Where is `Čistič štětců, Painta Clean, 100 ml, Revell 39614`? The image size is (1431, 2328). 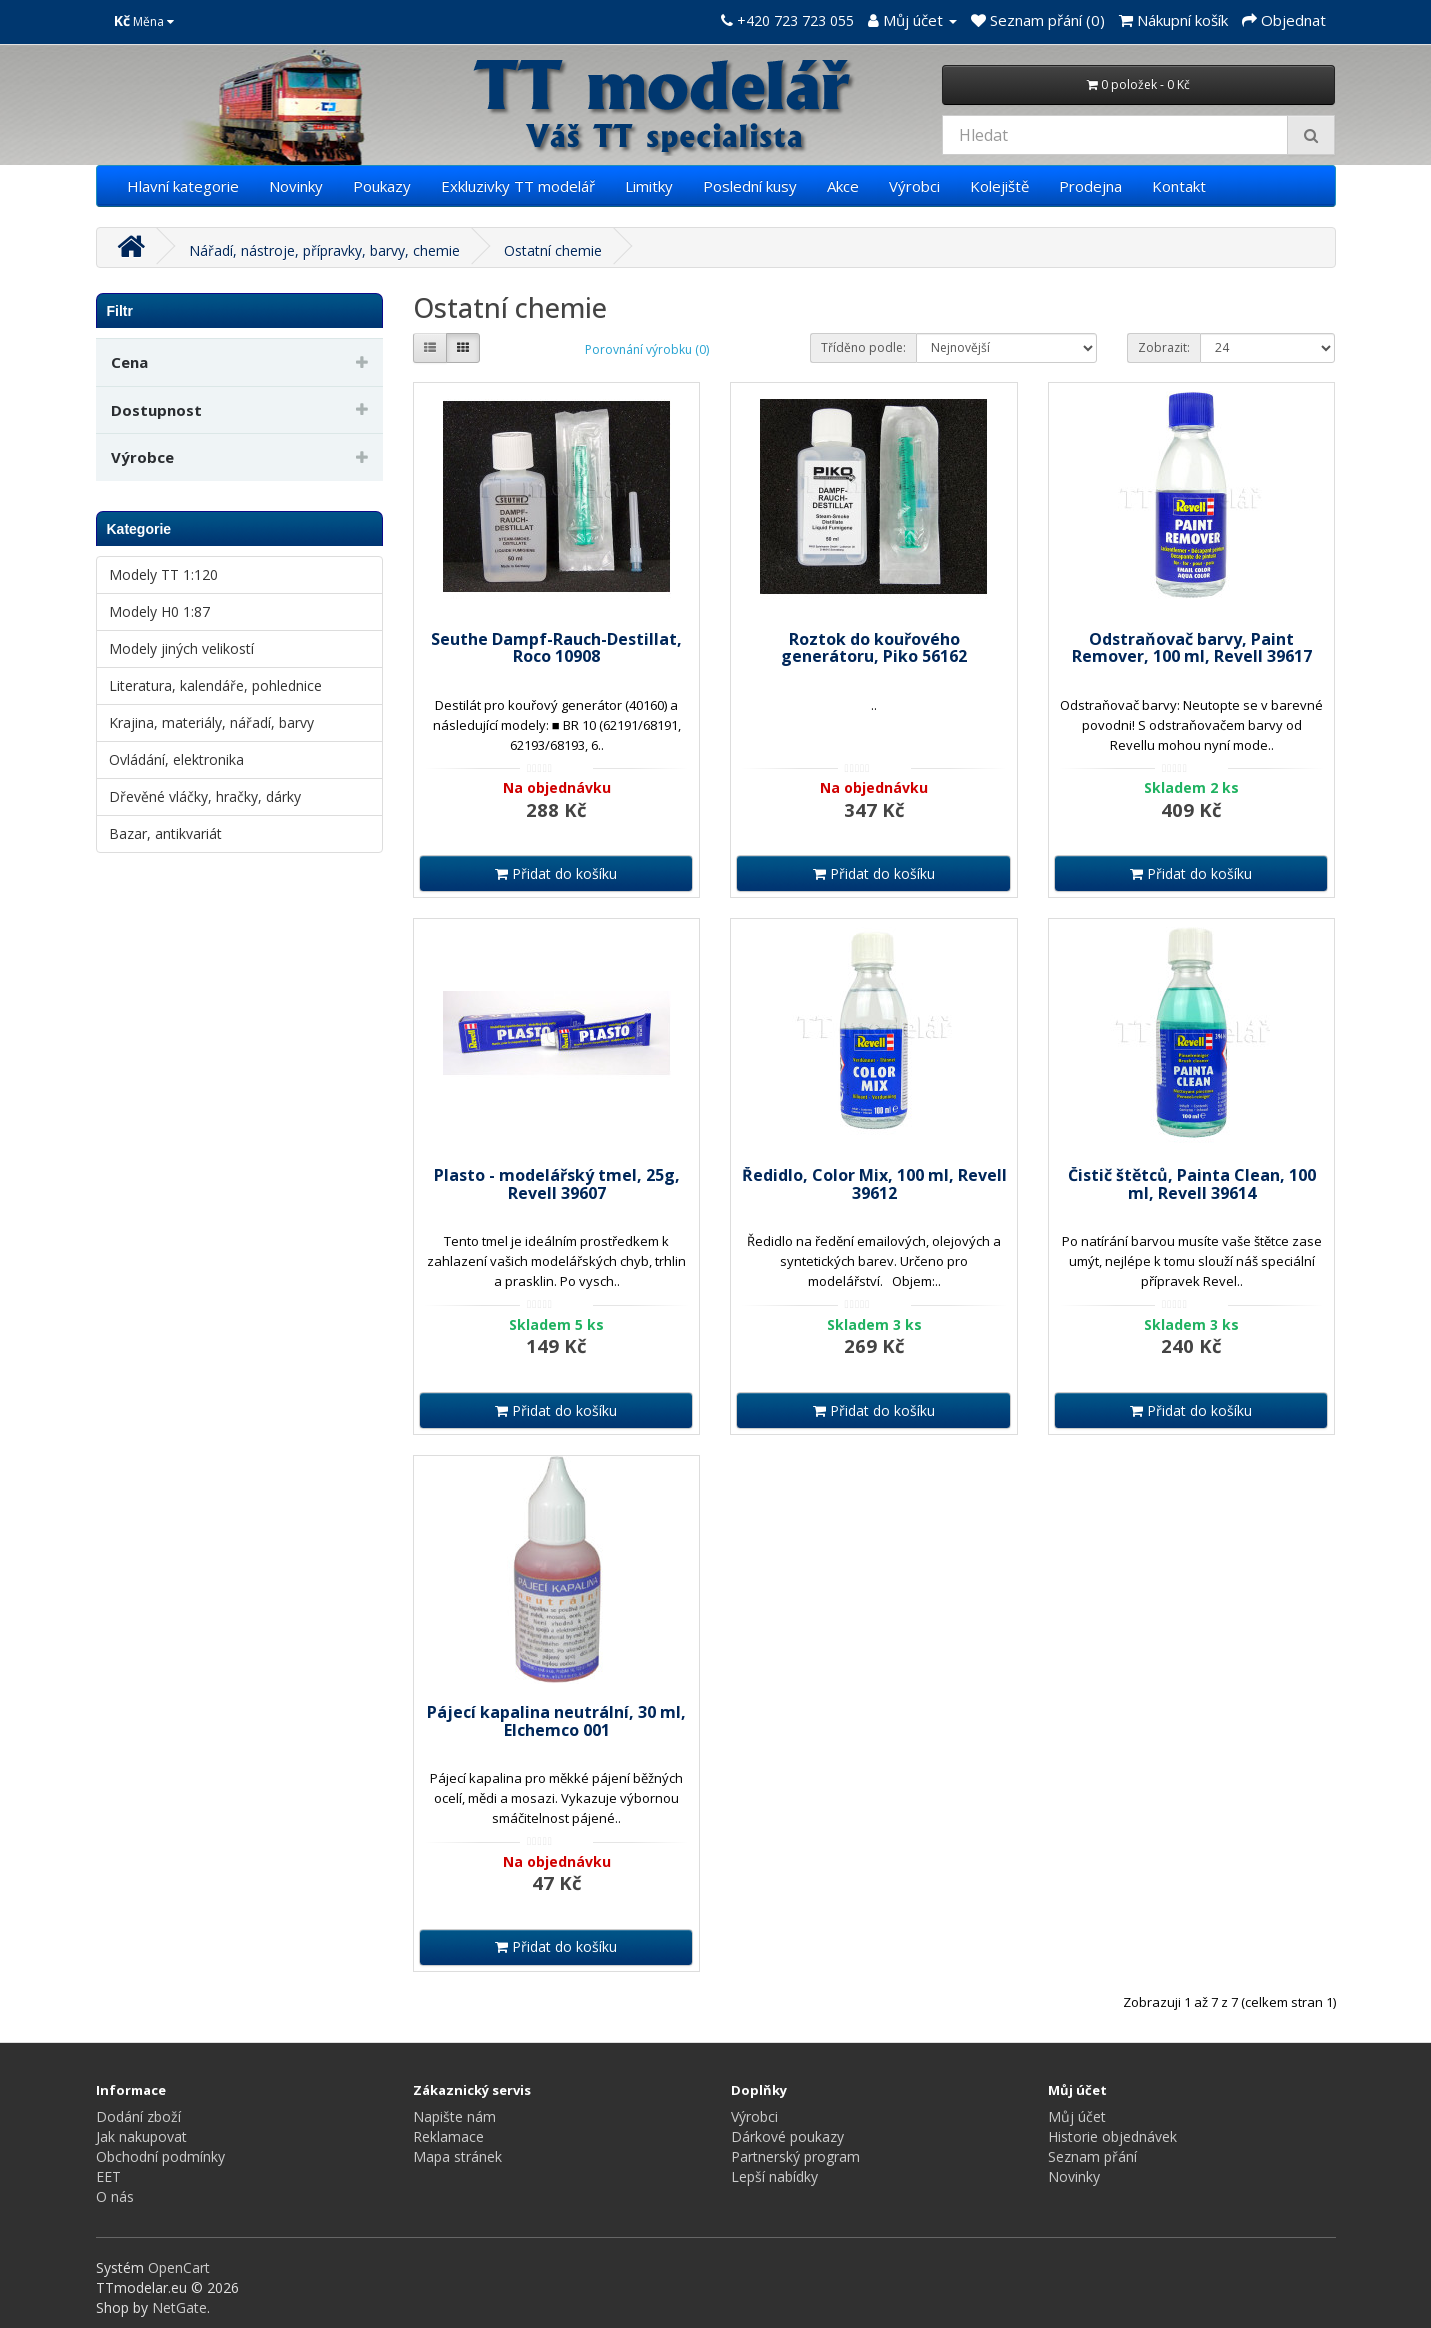 Čistič štětců, Painta Clean, 100 ml, Revell 39614 is located at coordinates (1192, 1184).